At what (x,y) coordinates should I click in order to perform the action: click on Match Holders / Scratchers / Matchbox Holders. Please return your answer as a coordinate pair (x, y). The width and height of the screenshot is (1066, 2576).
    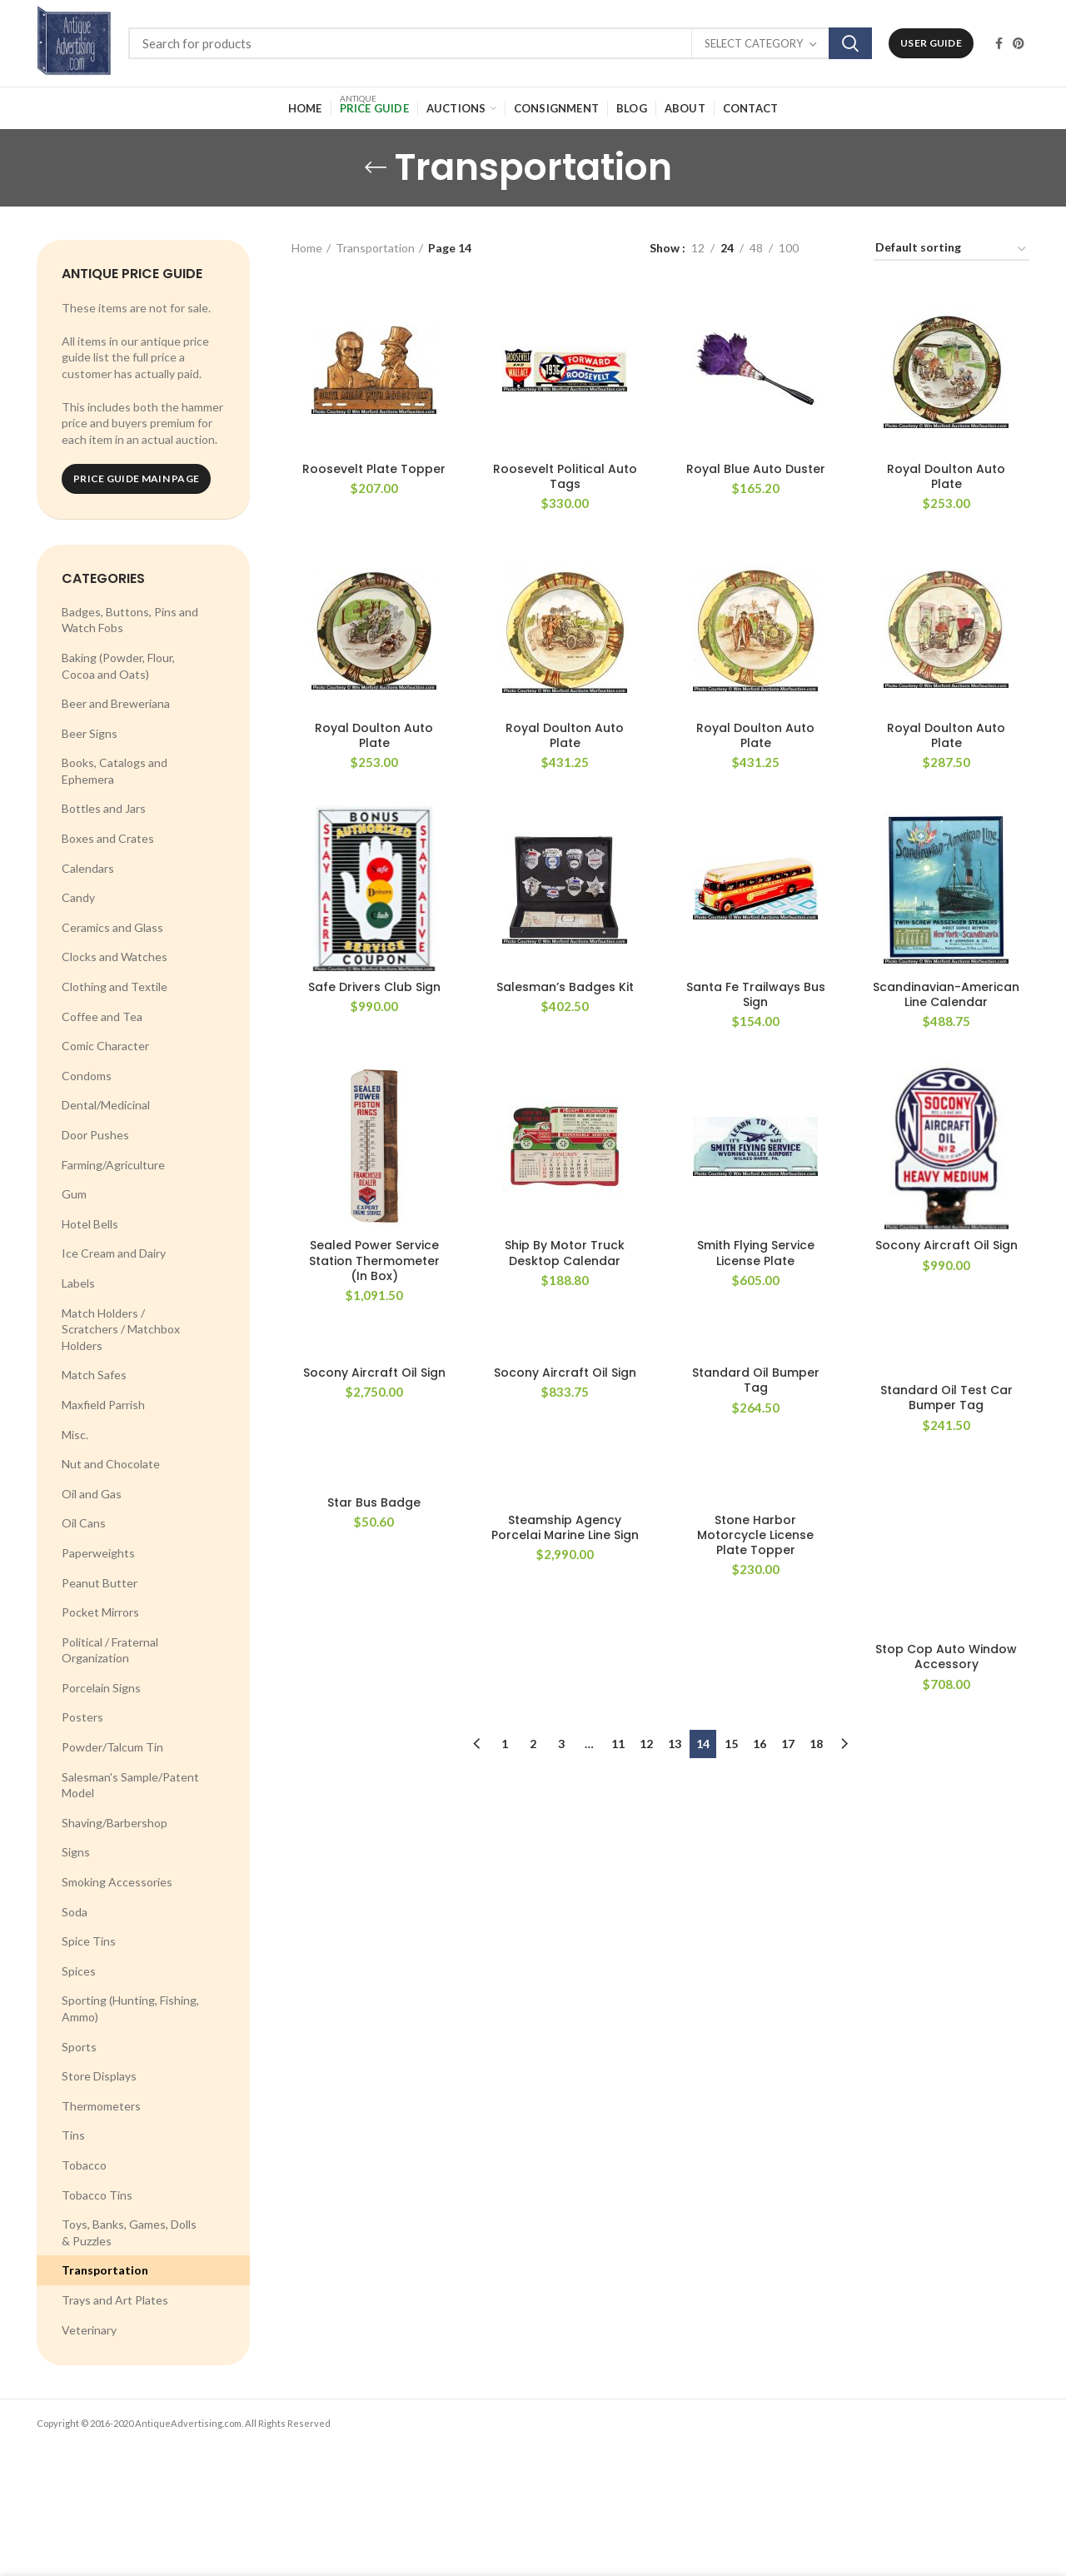
    Looking at the image, I should click on (121, 1329).